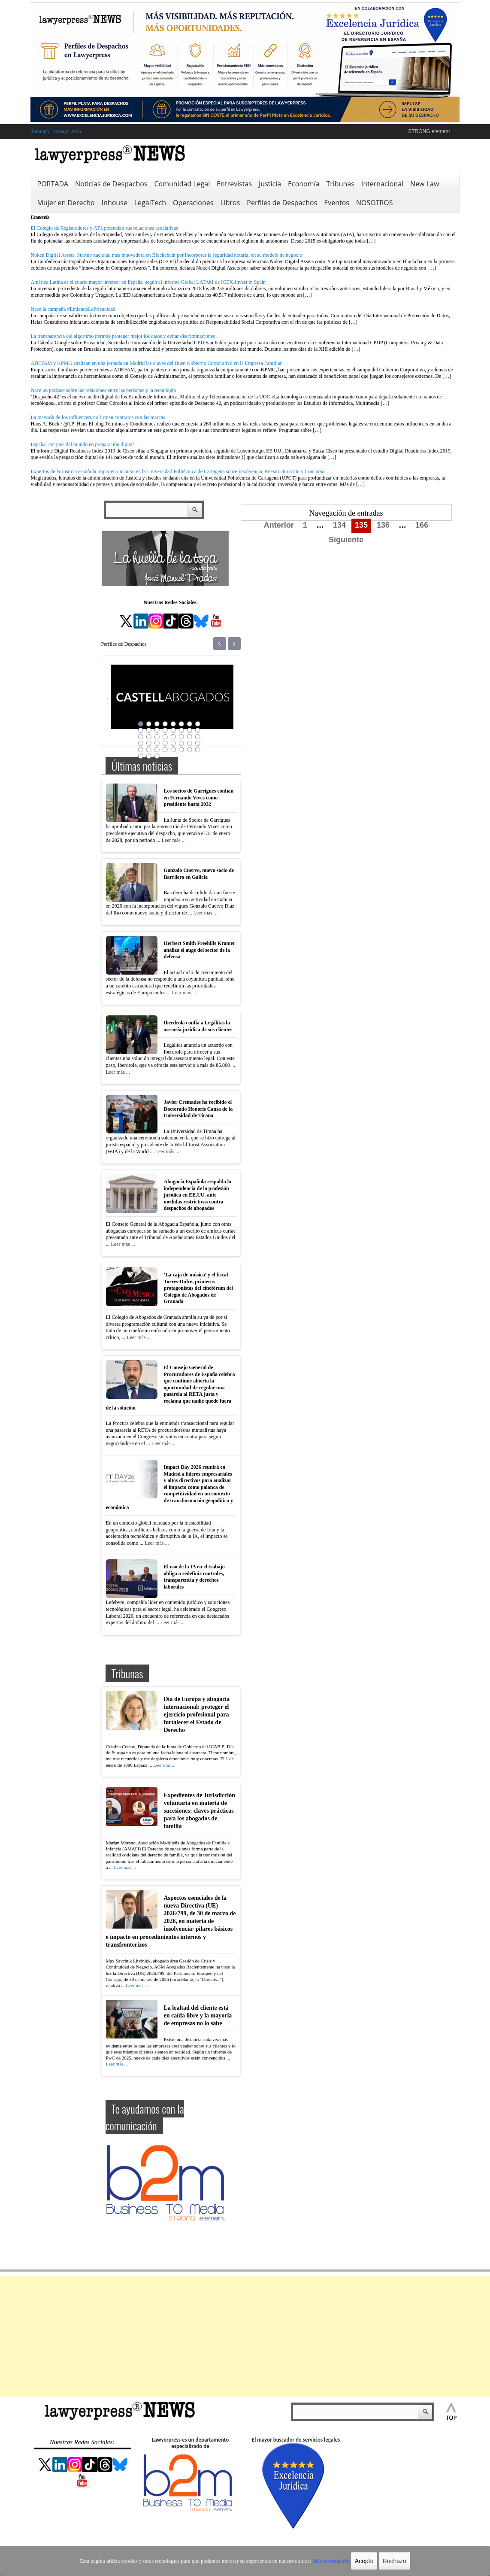 This screenshot has height=2576, width=490. I want to click on El Colegio de Registradores y ATA potencian sus relaciones asociativas, so click(104, 228).